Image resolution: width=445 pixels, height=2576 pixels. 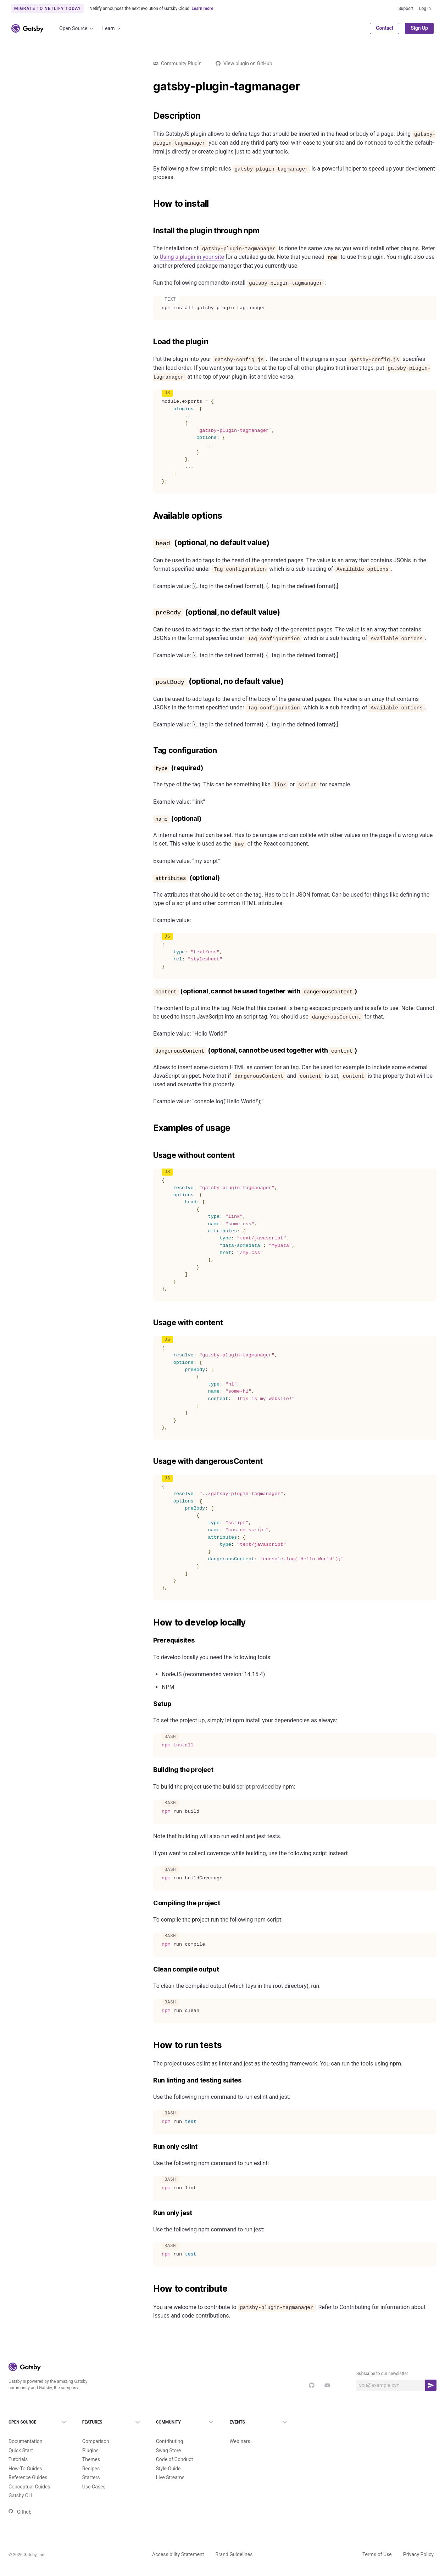 What do you see at coordinates (91, 2457) in the screenshot?
I see `Recipes` at bounding box center [91, 2457].